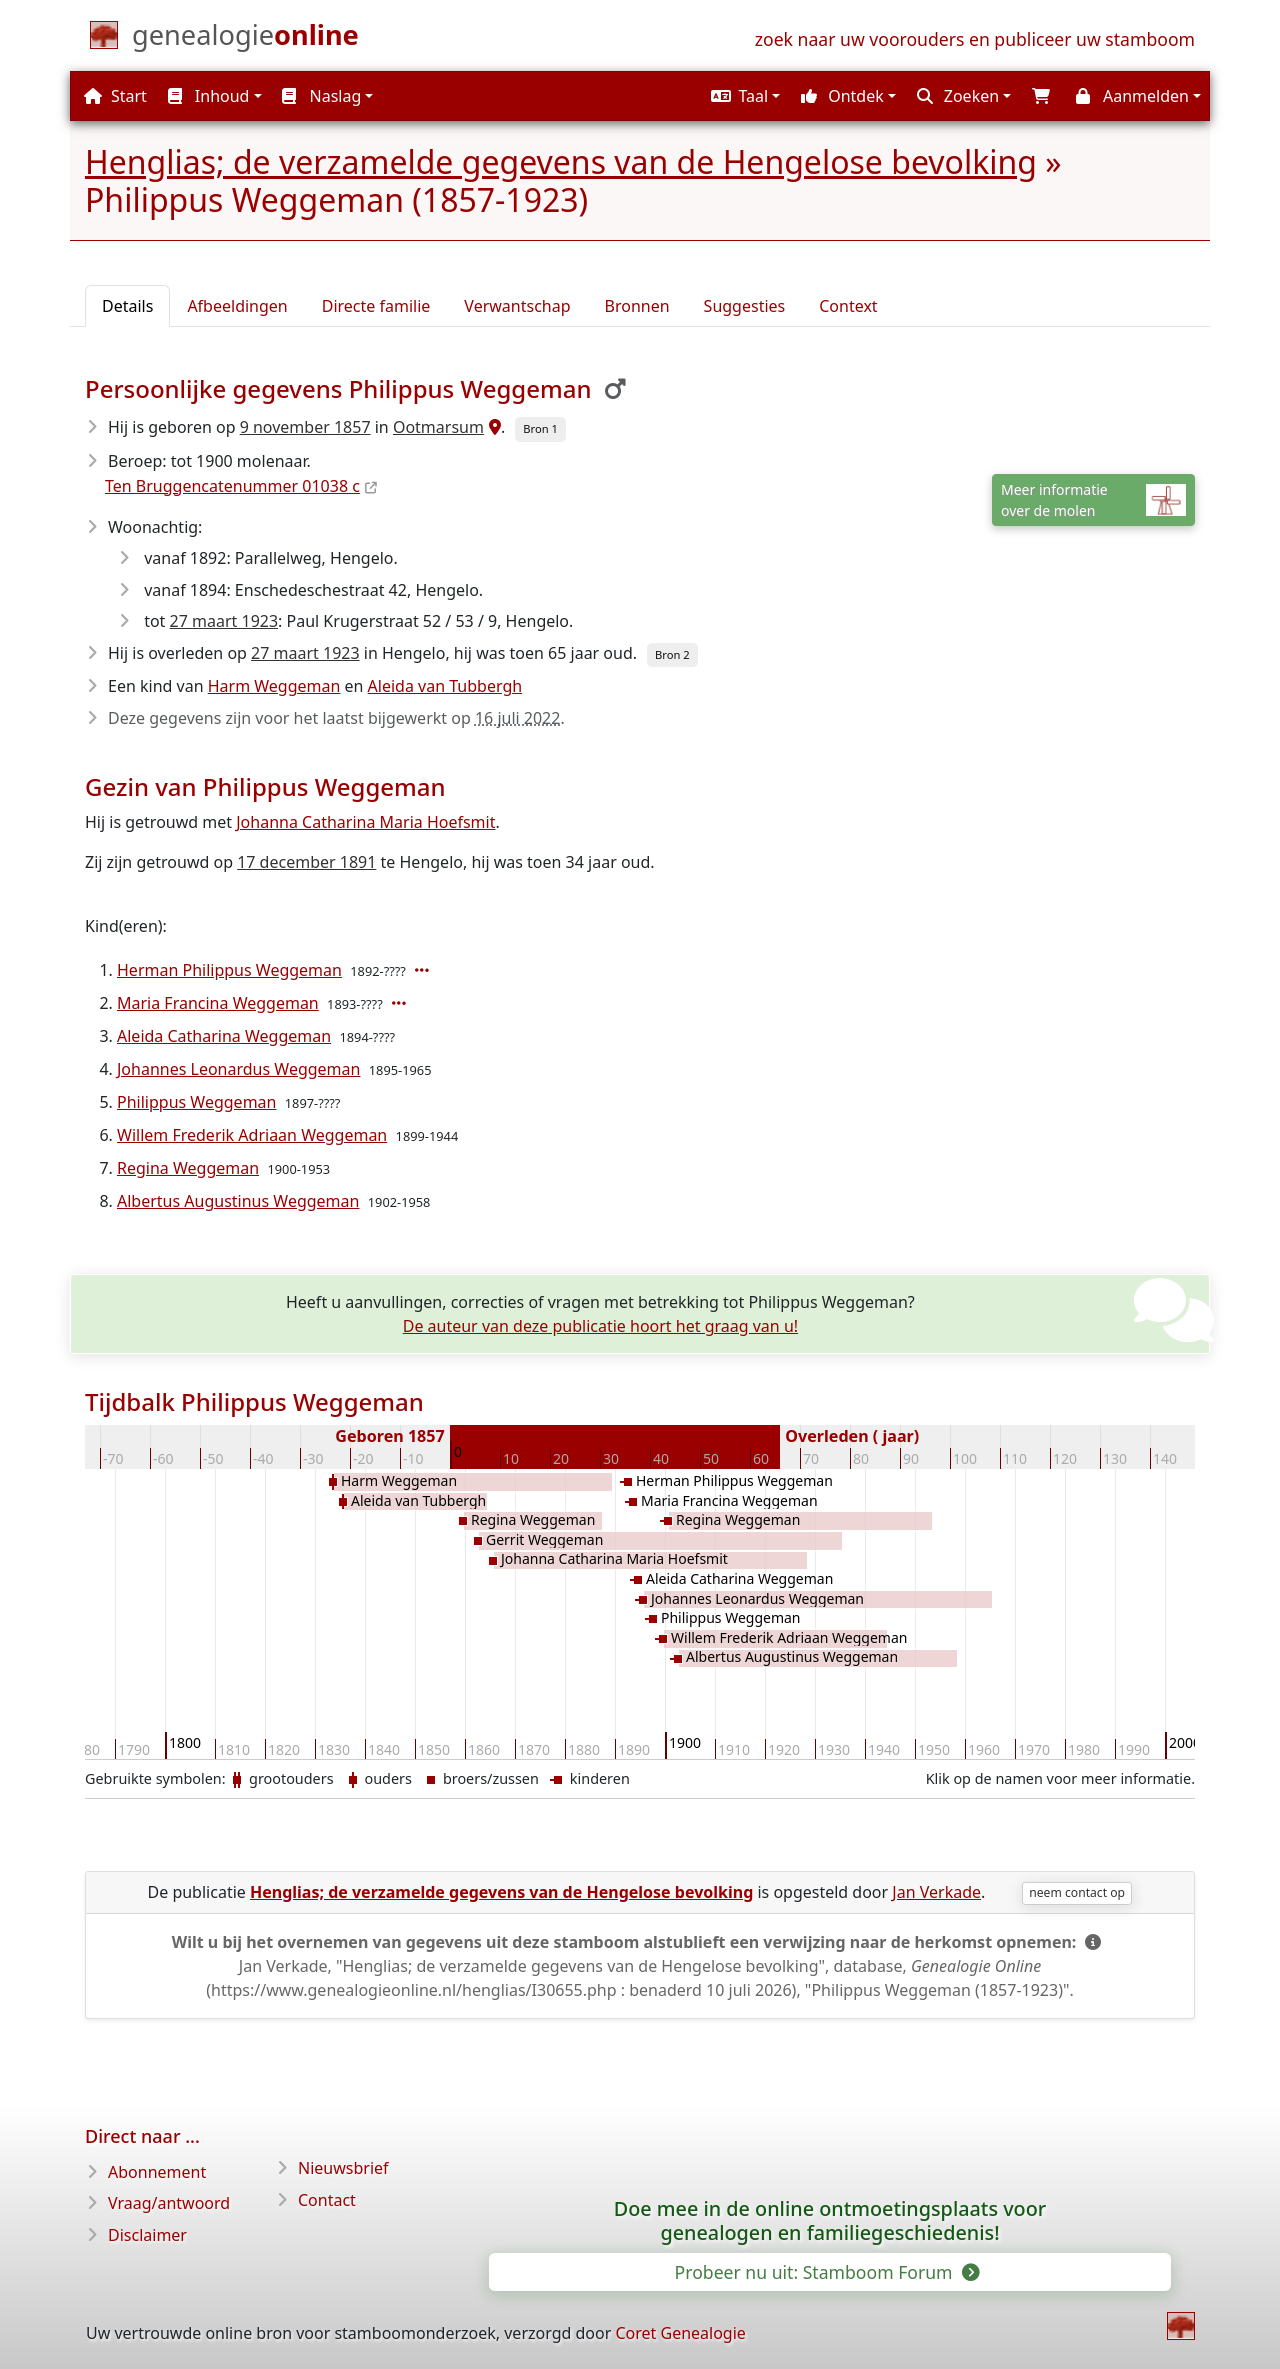  I want to click on Disclaimer, so click(147, 2235).